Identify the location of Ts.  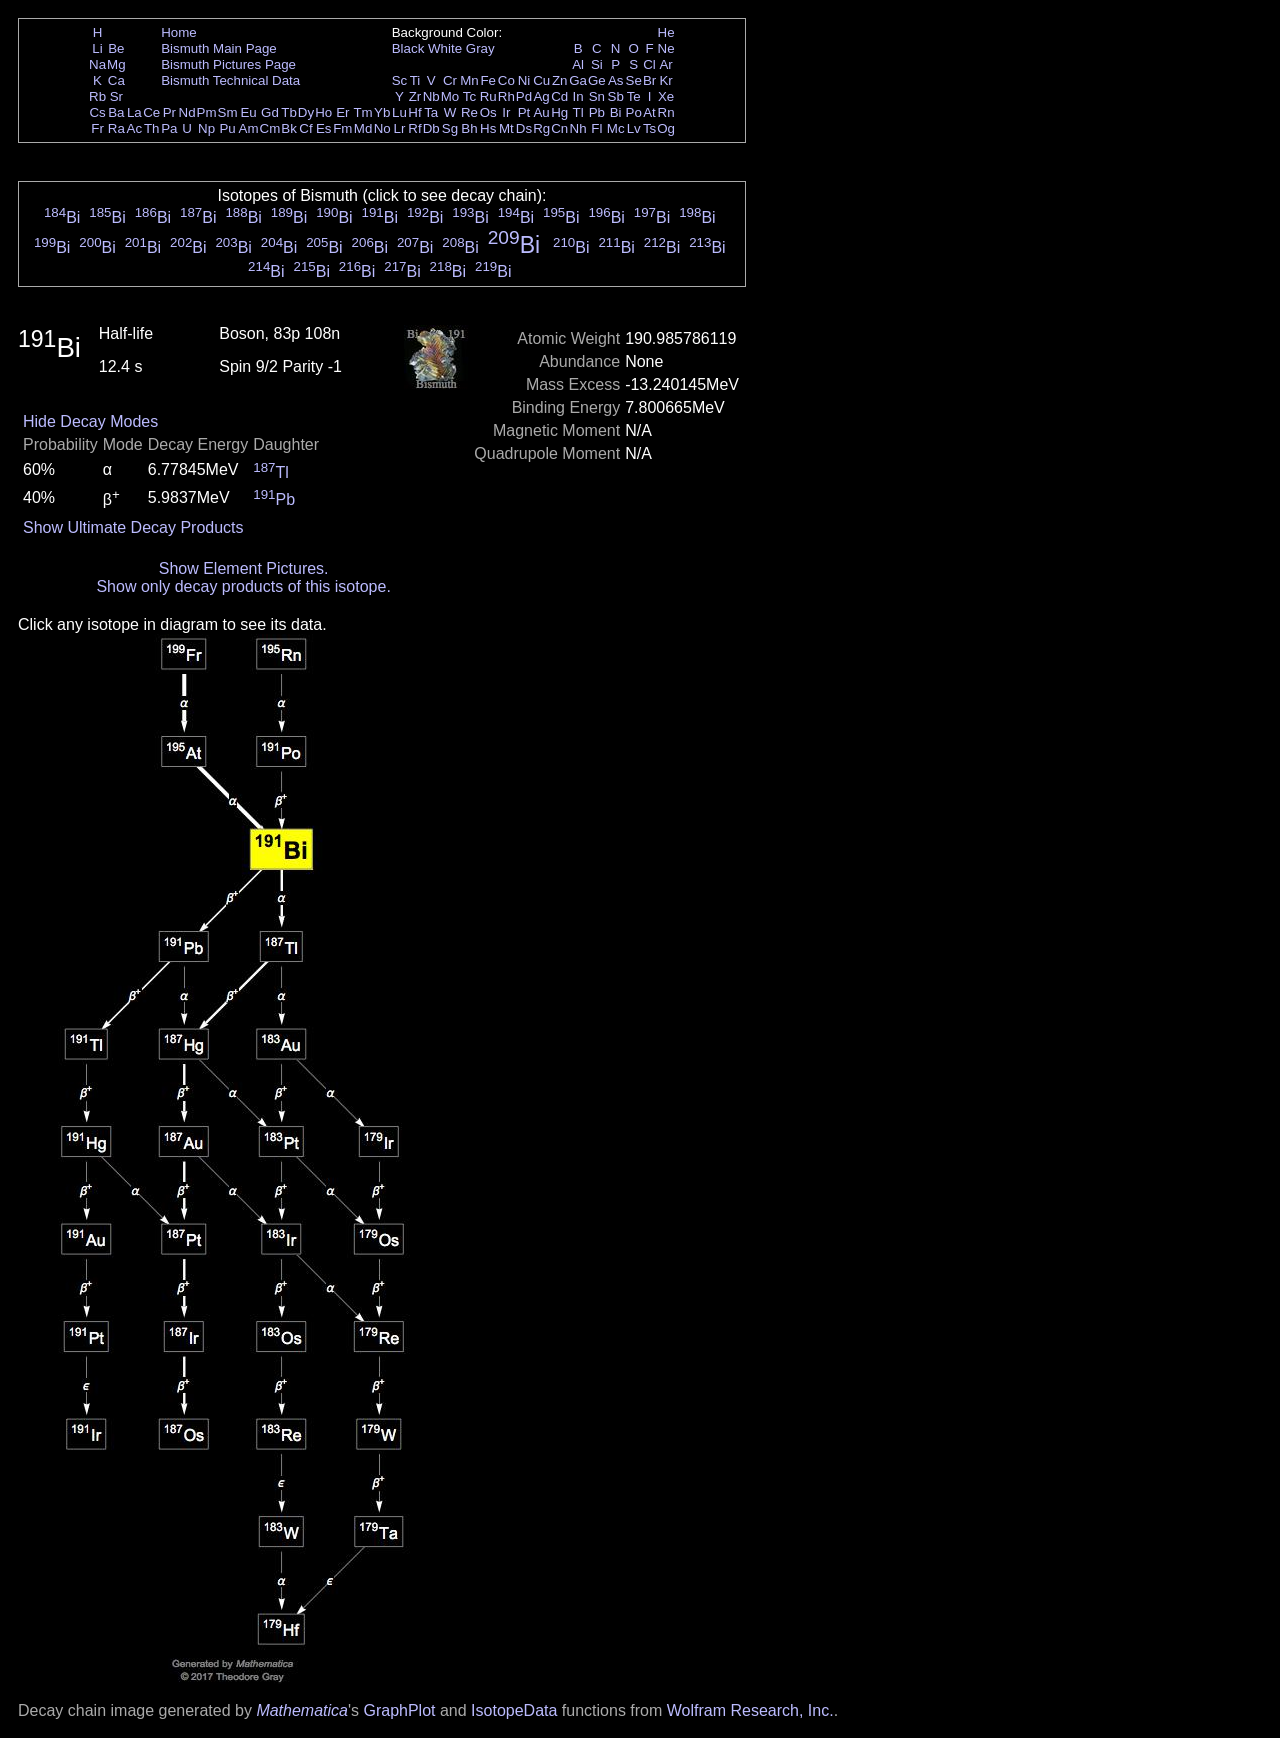
(649, 128).